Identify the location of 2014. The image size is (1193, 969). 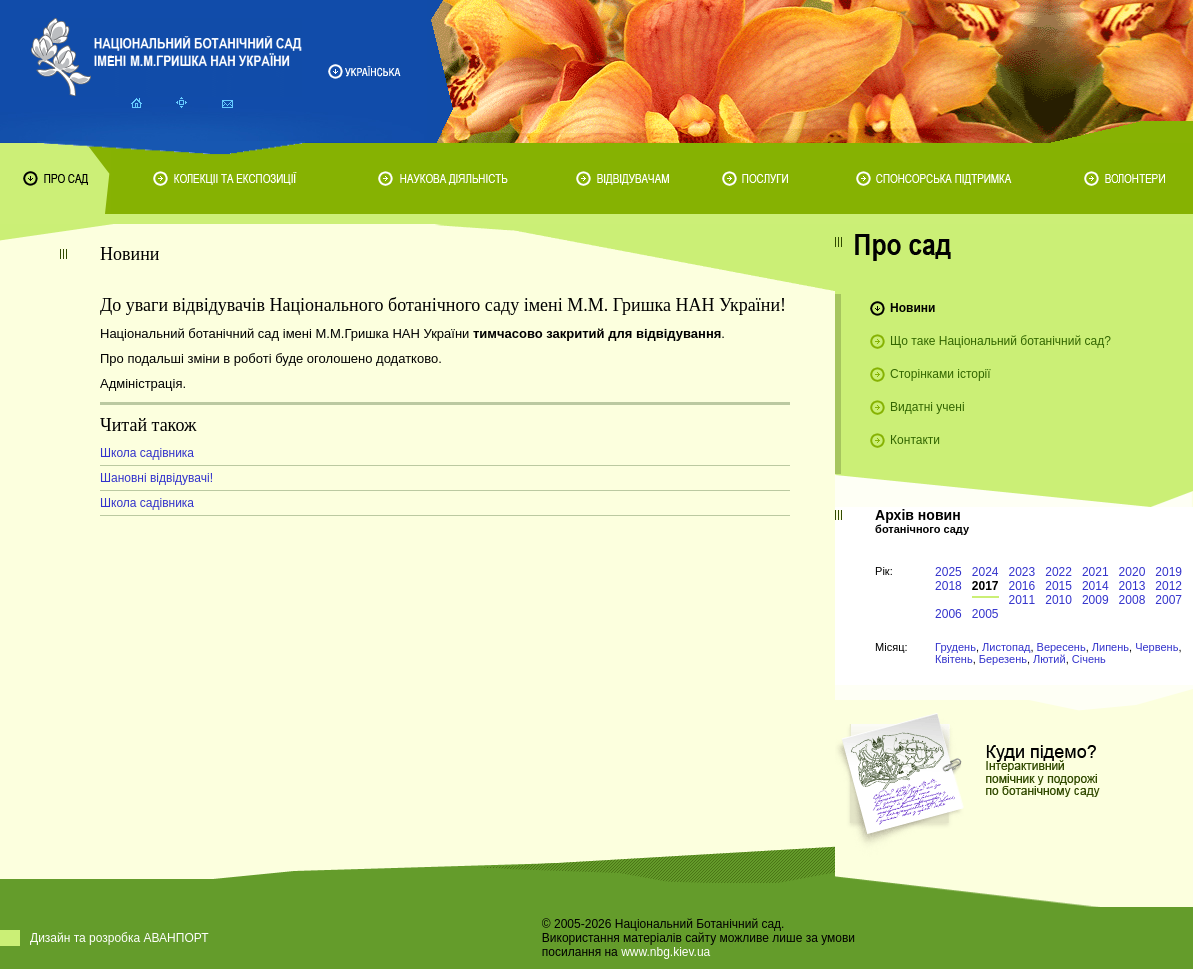
(1095, 586).